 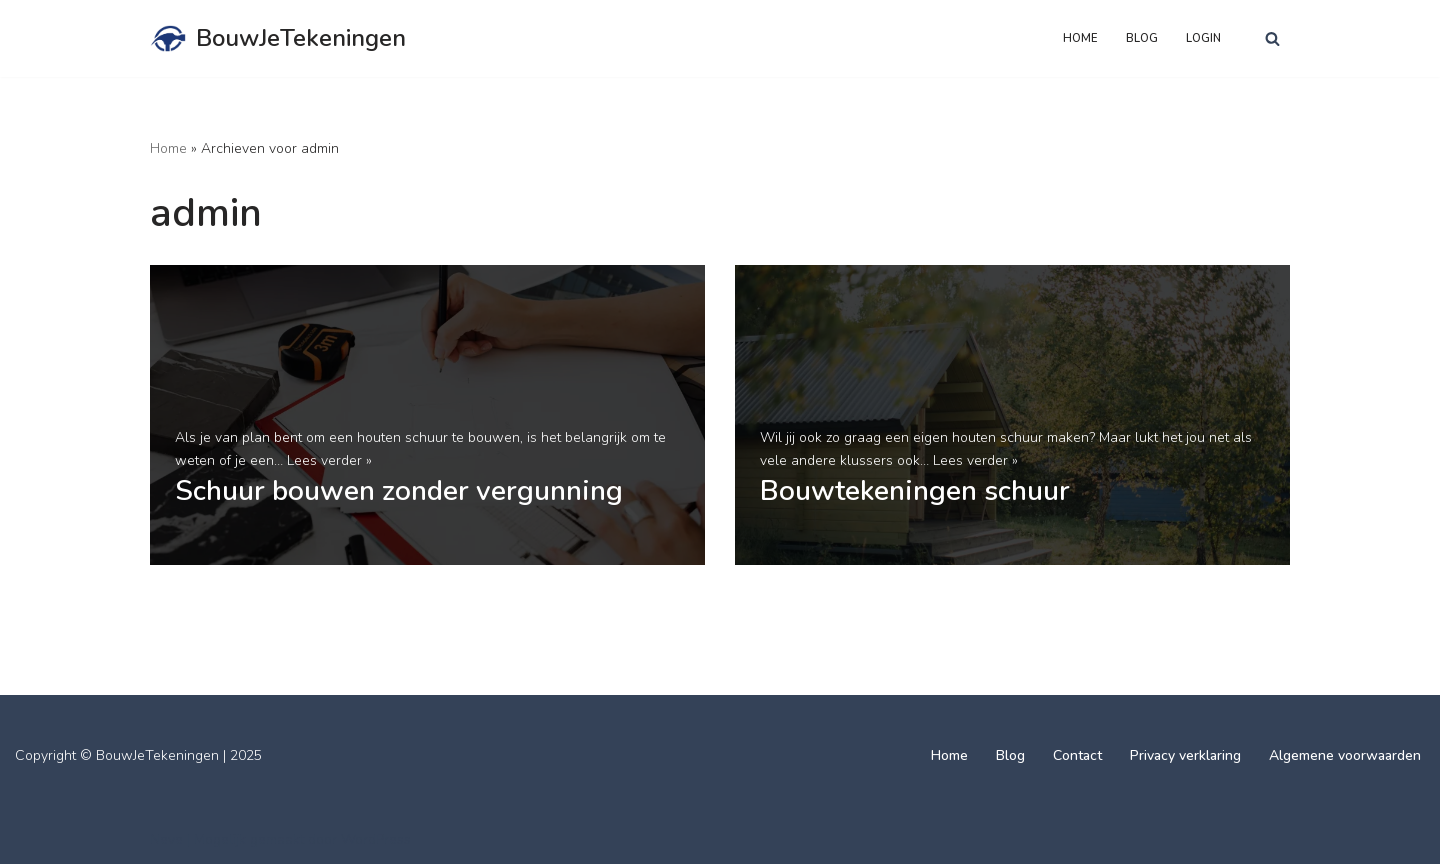 What do you see at coordinates (376, 839) in the screenshot?
I see `WordPress` at bounding box center [376, 839].